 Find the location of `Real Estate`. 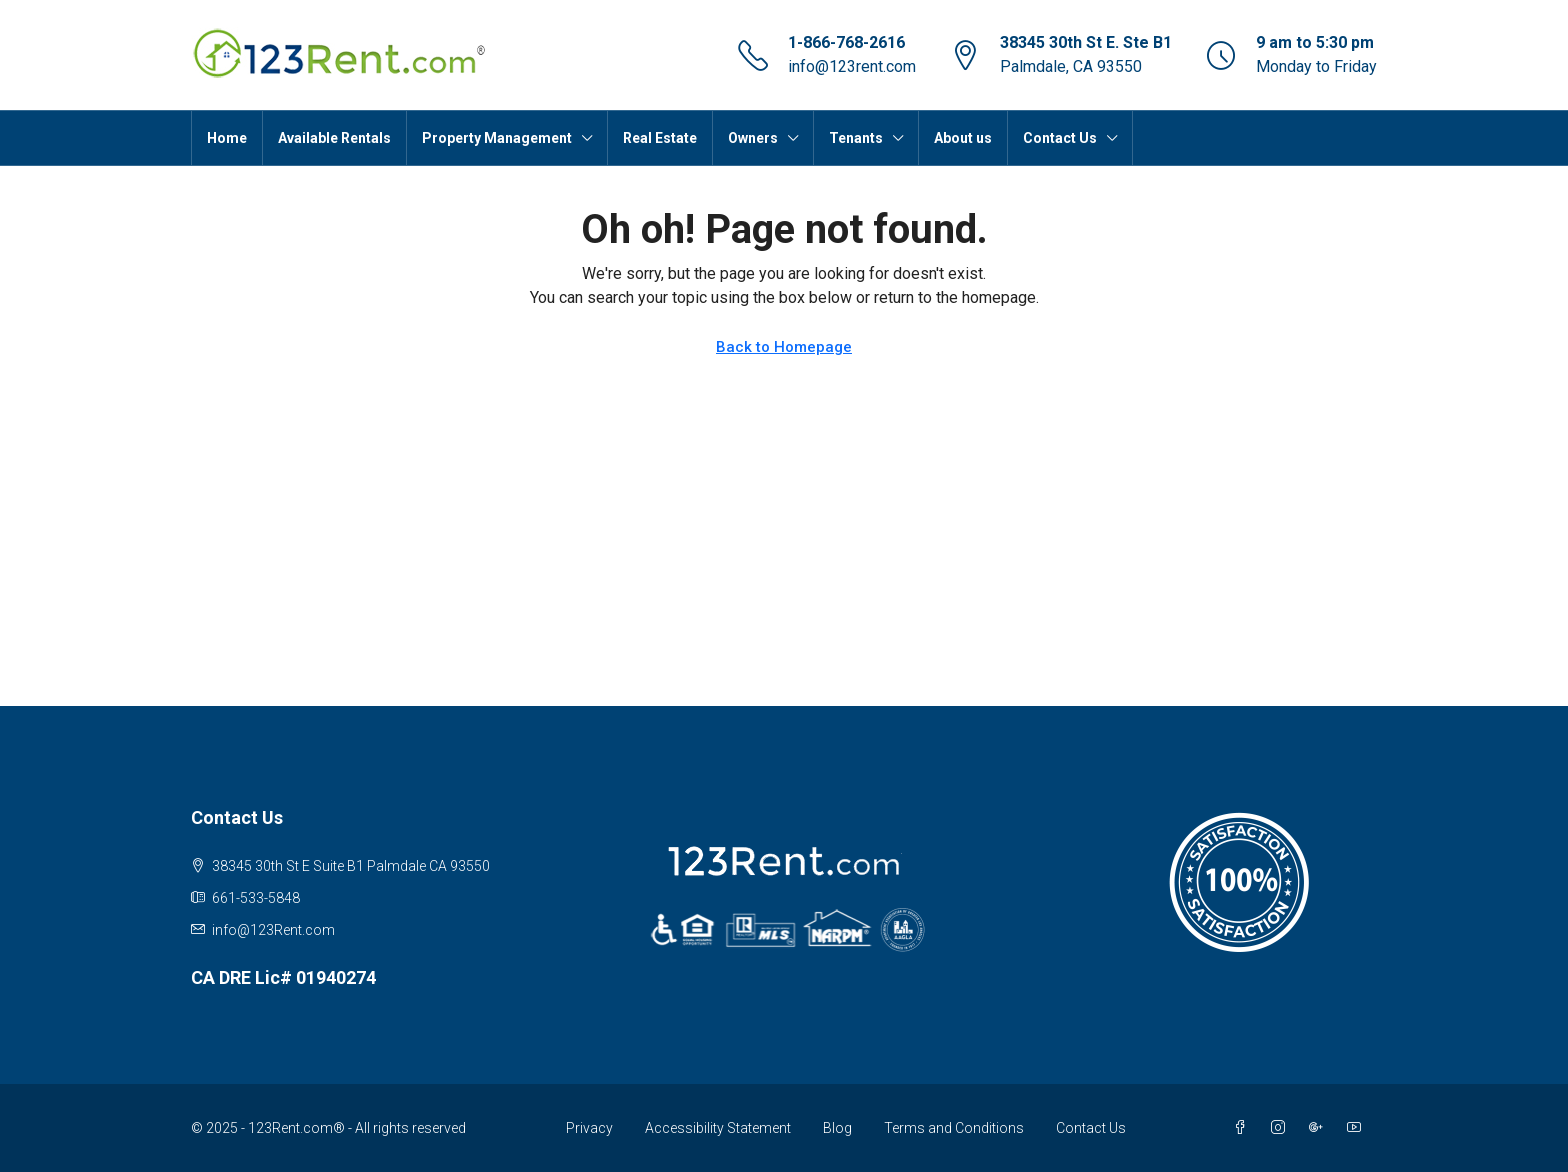

Real Estate is located at coordinates (660, 138).